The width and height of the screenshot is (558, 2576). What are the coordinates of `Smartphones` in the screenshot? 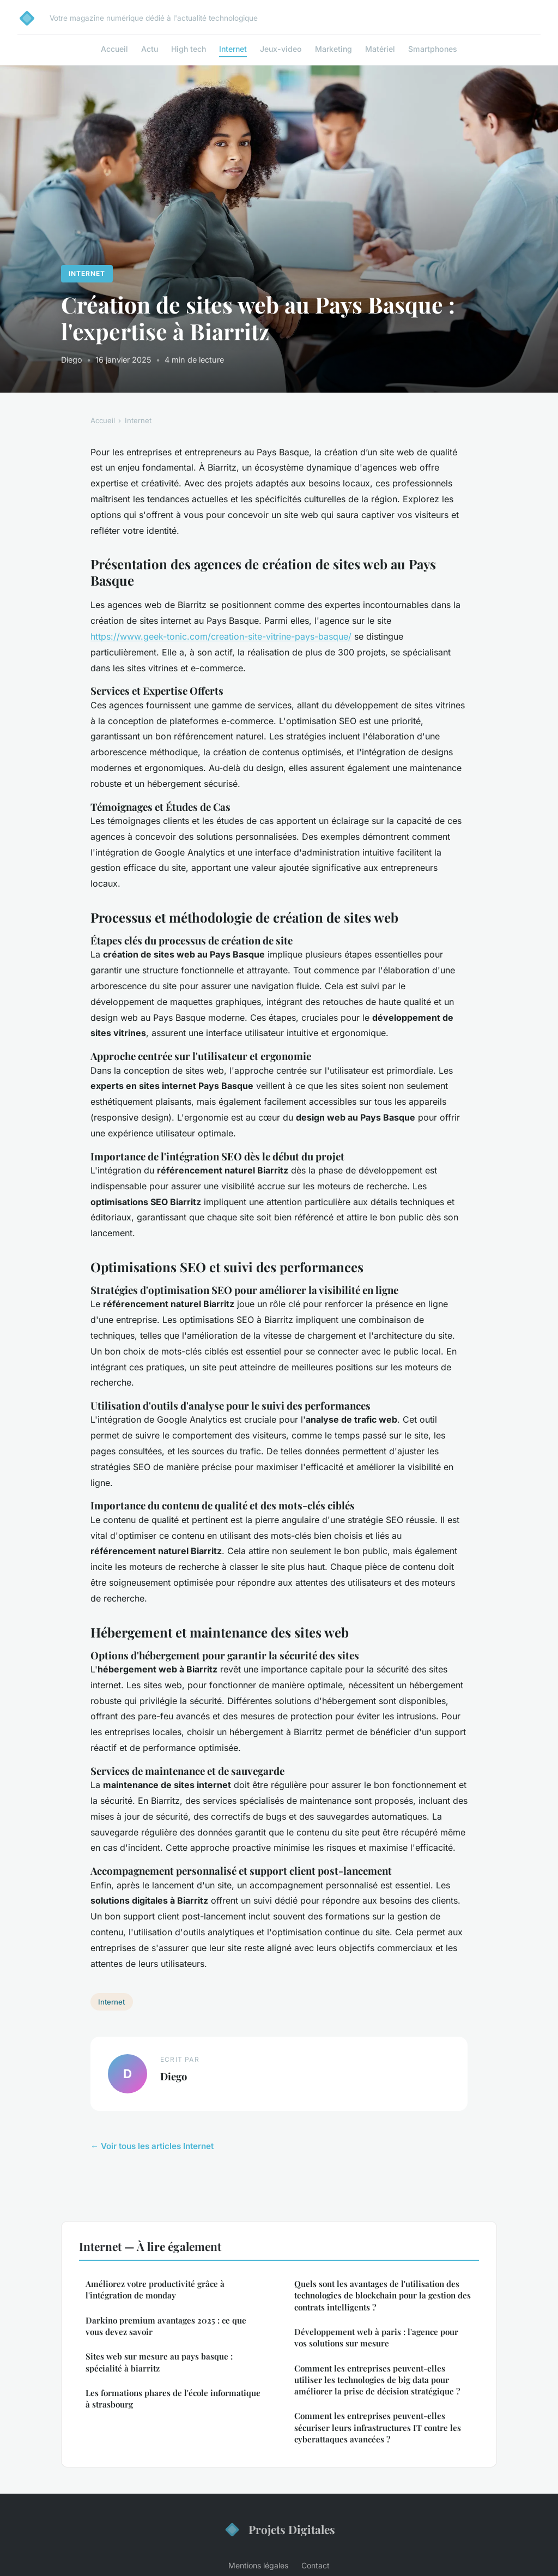 It's located at (432, 48).